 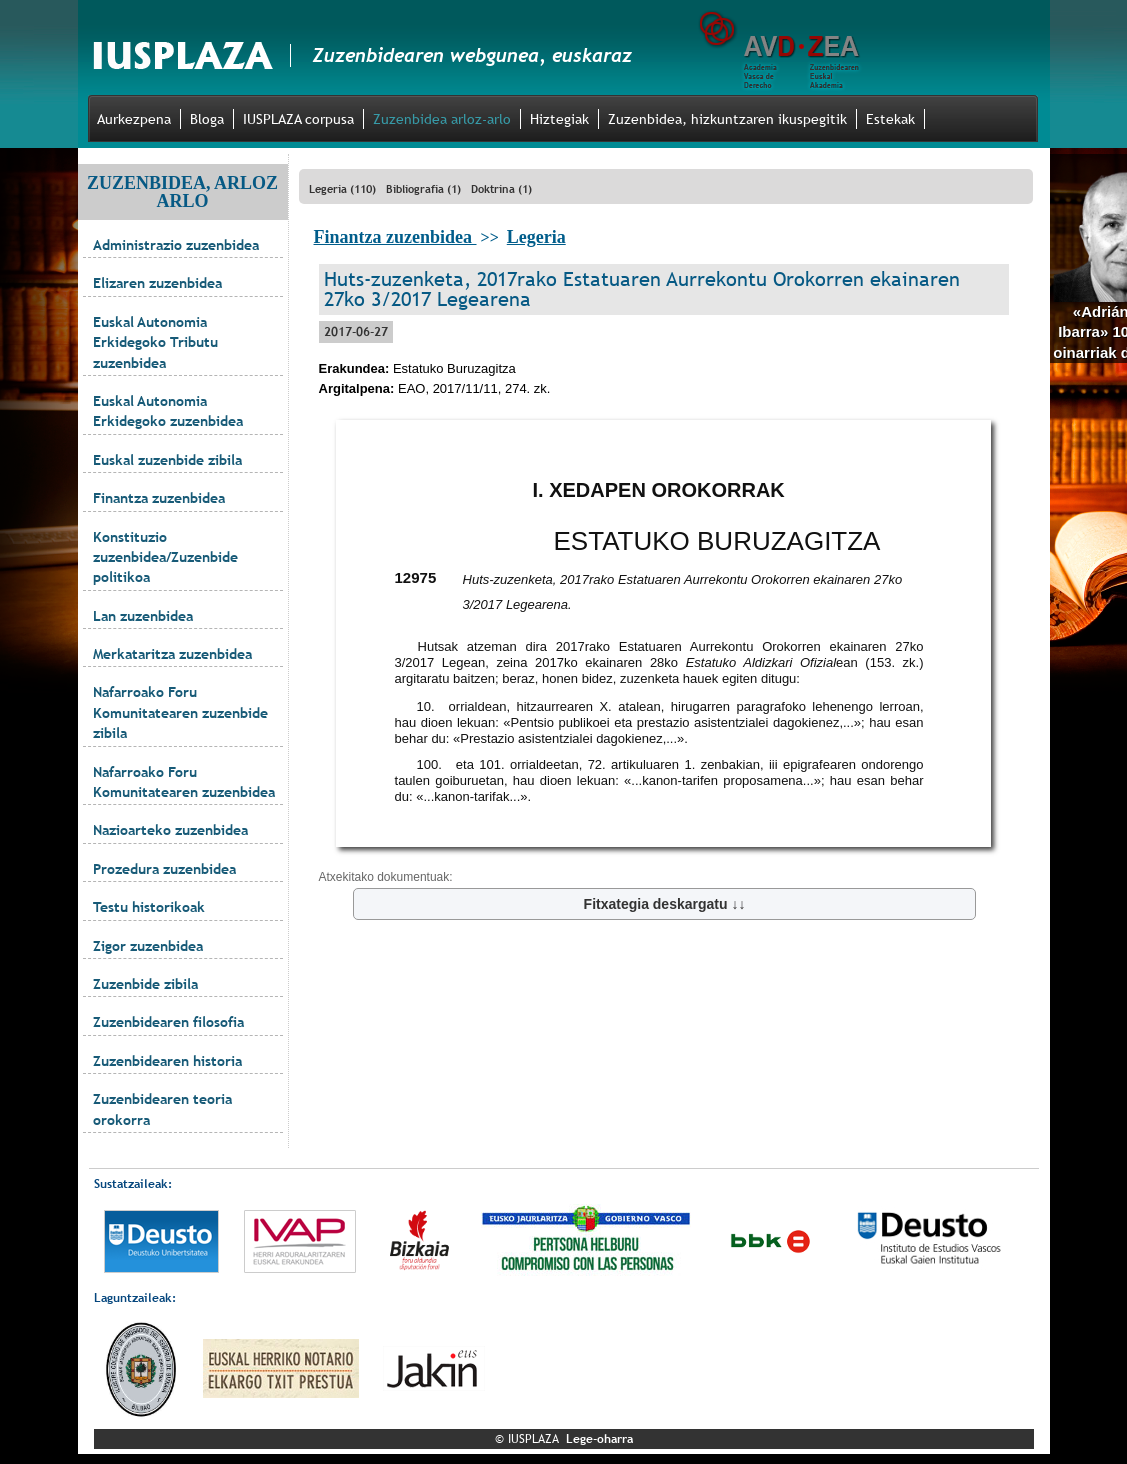 I want to click on Zuzenbidea, hizkuntzaren ikuspegitik, so click(x=727, y=119).